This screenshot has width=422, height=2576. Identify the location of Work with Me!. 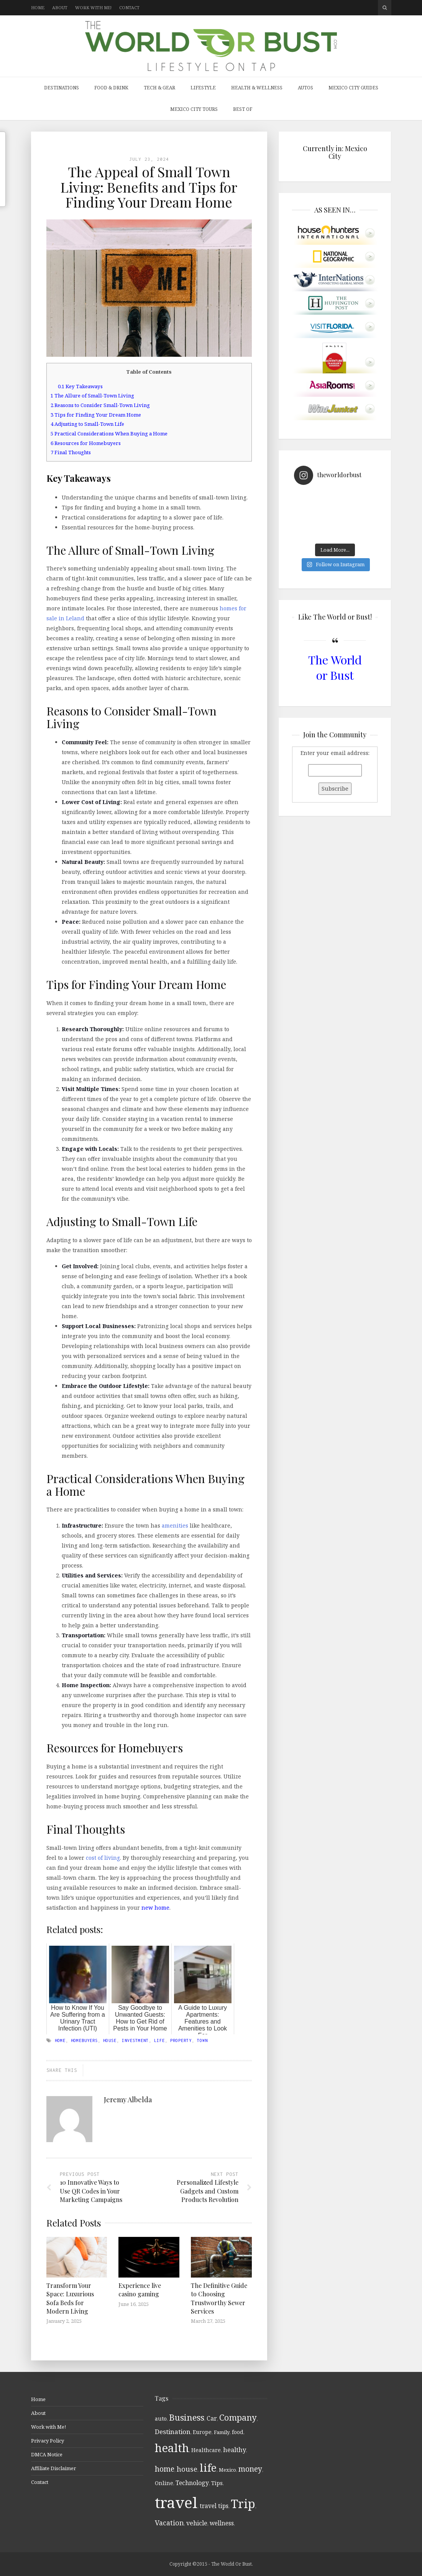
(93, 7).